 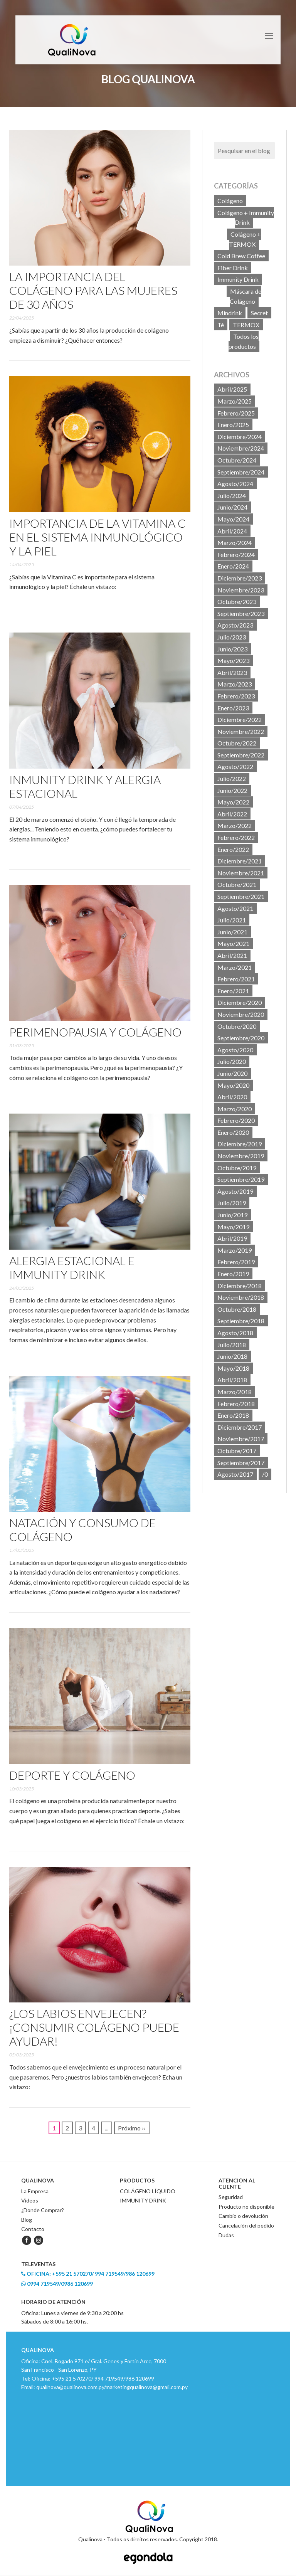 I want to click on Mayo/2023, so click(x=233, y=660).